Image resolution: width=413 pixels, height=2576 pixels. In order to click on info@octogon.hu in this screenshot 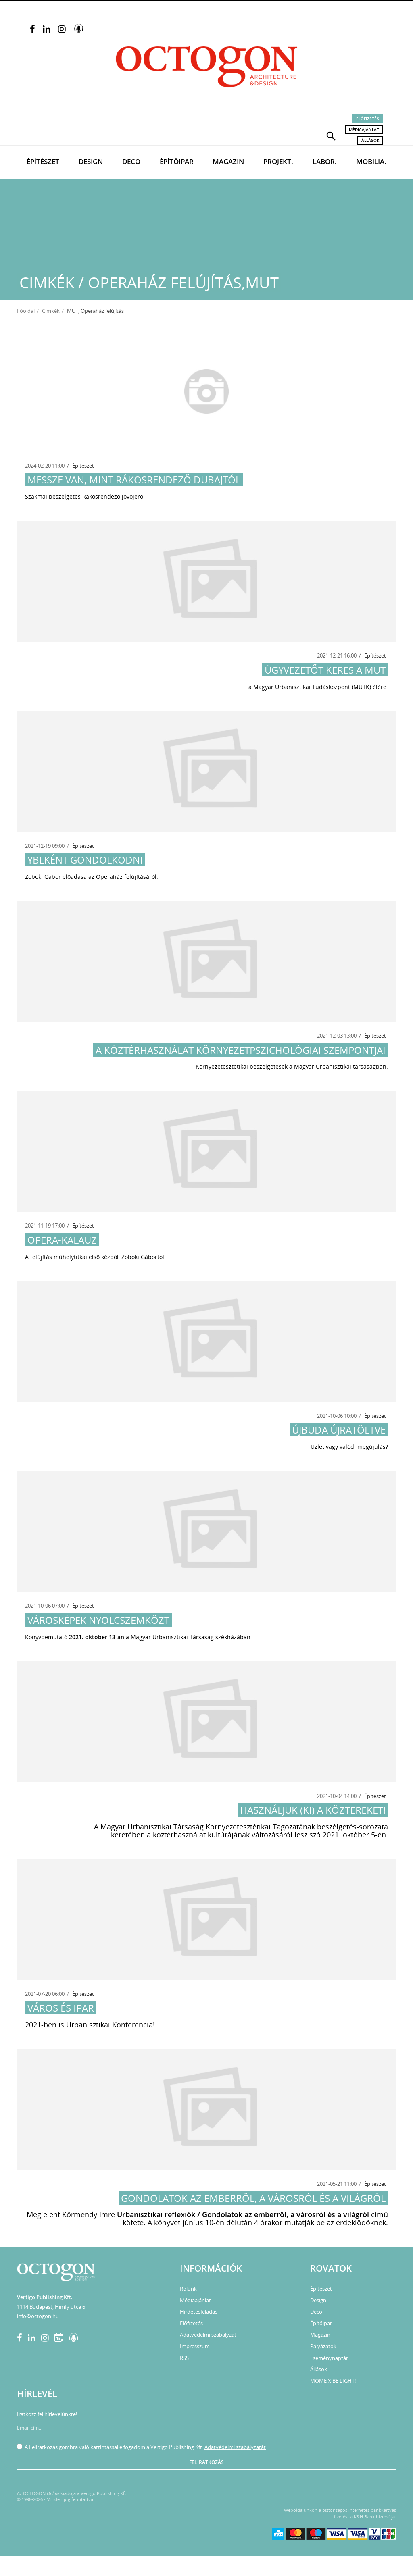, I will do `click(38, 2316)`.